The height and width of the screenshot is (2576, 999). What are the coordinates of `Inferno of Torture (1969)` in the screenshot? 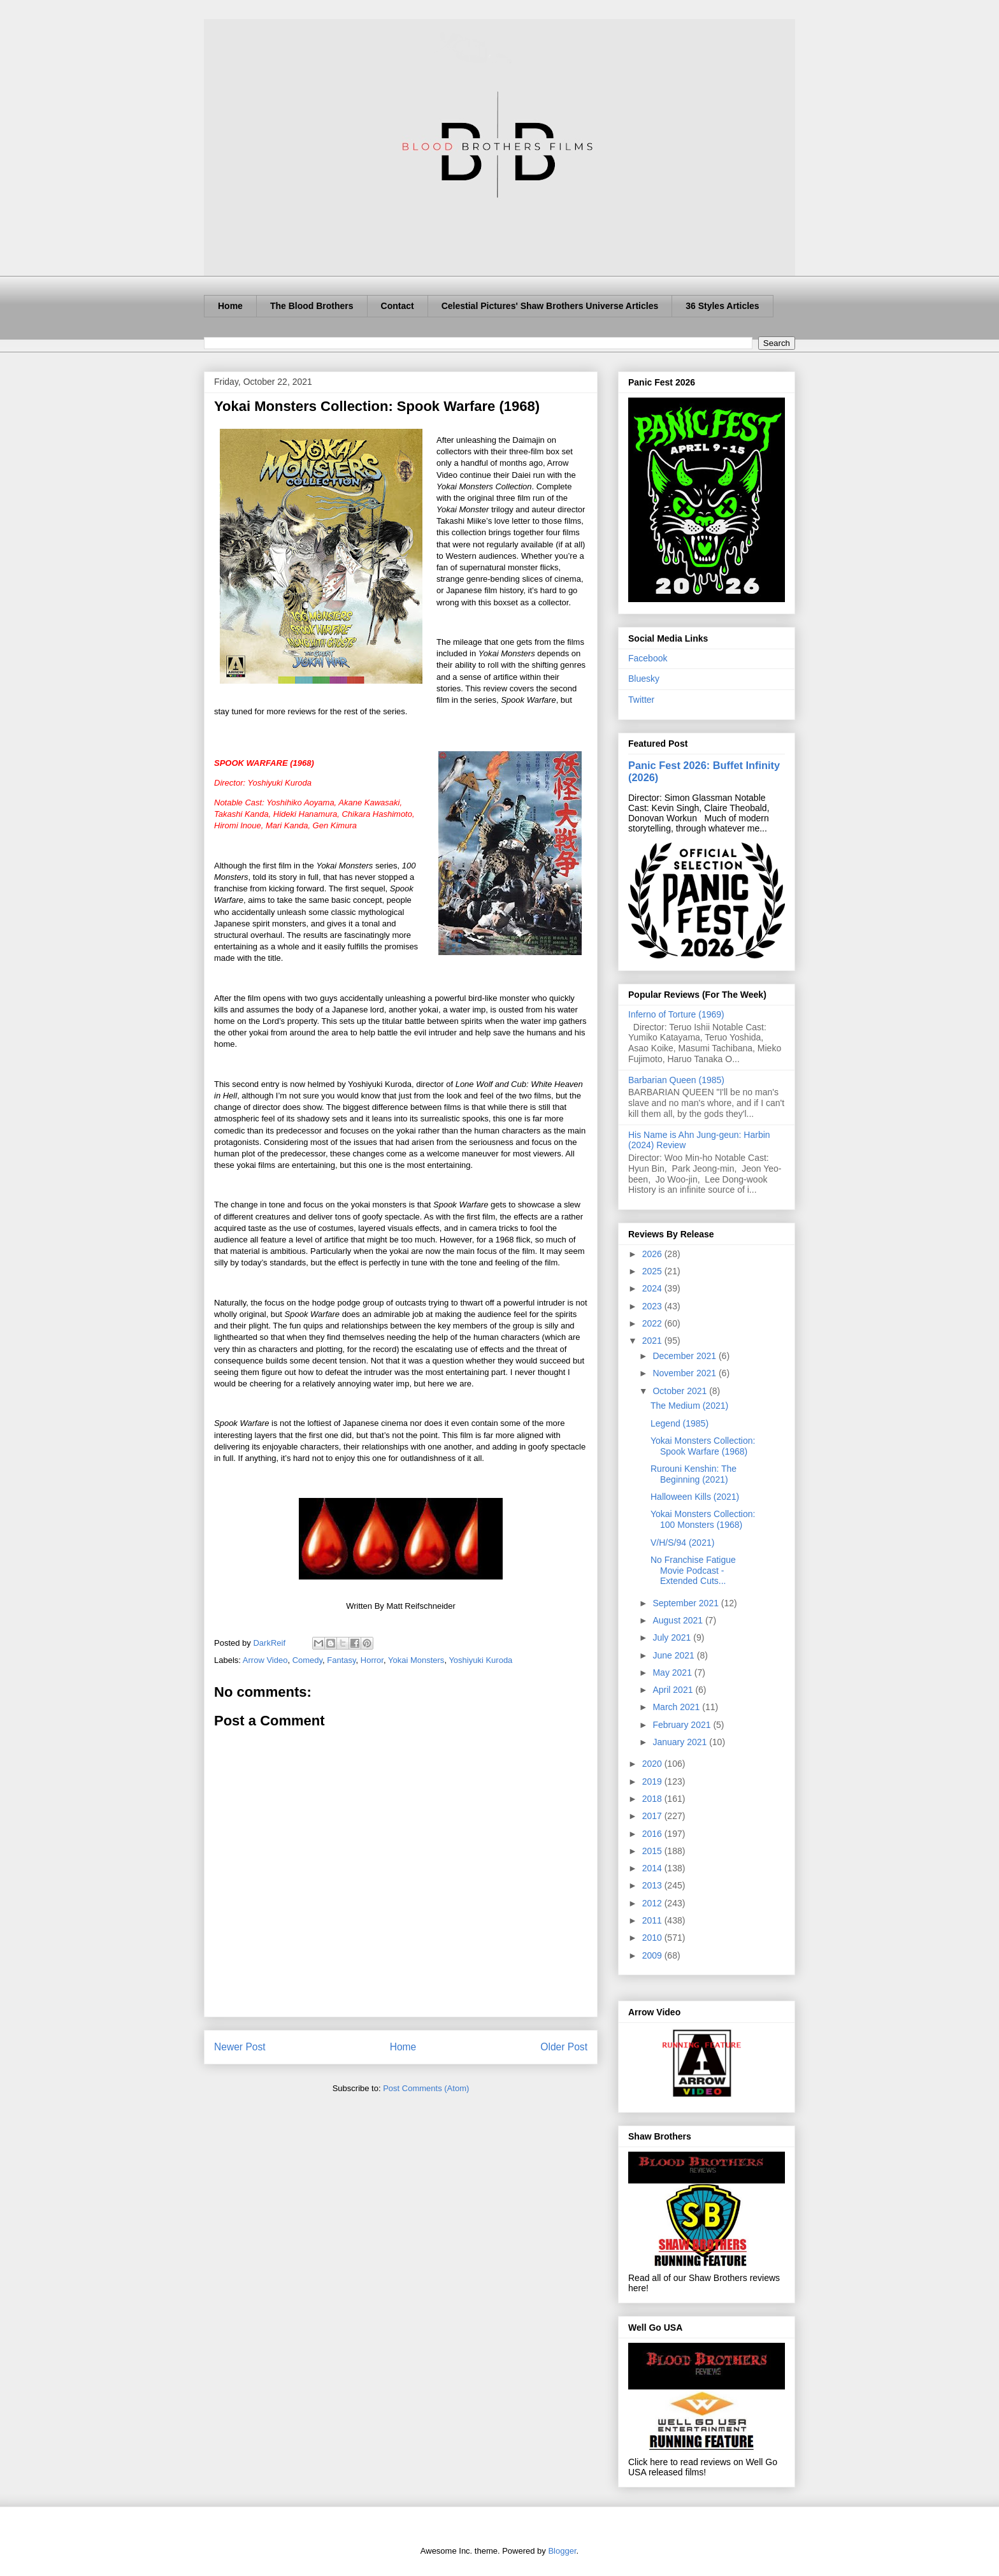 It's located at (676, 1014).